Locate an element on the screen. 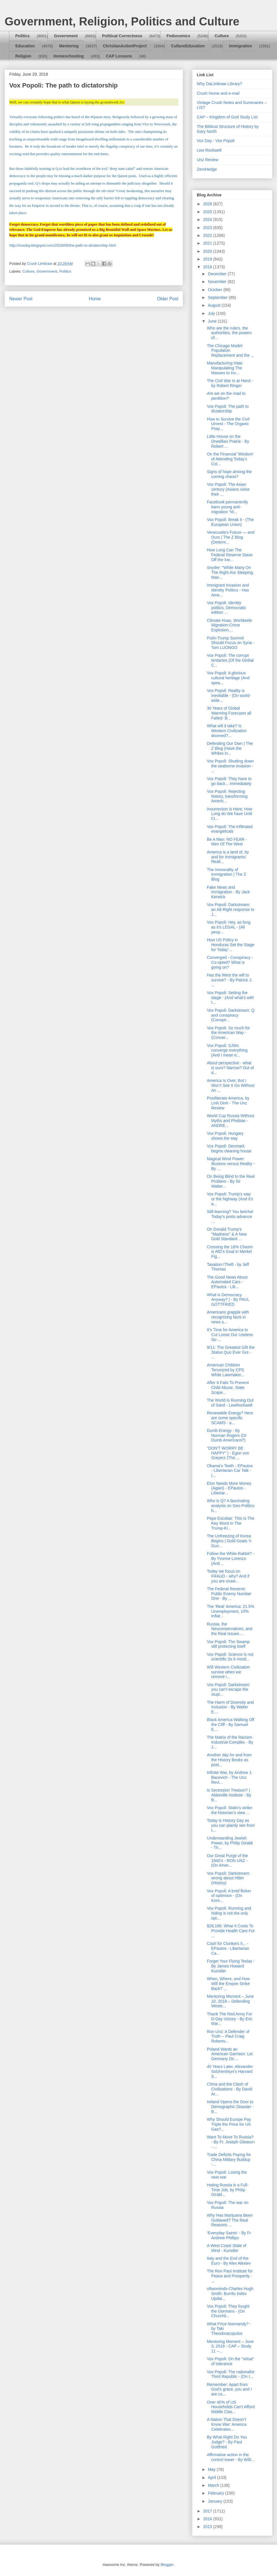 The width and height of the screenshot is (277, 2576). September is located at coordinates (218, 297).